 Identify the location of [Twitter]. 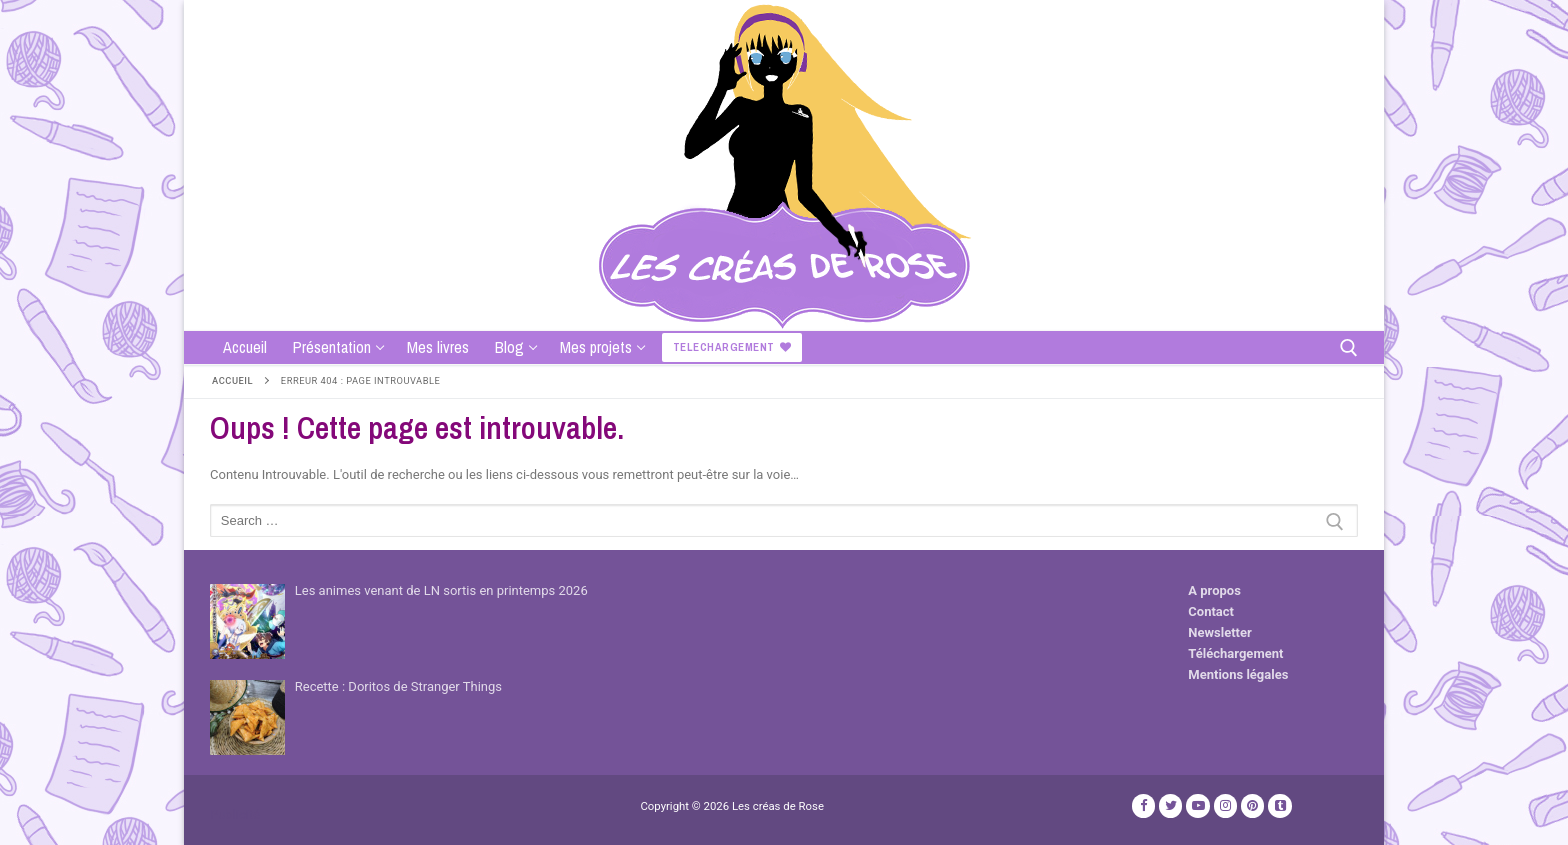
(1170, 805).